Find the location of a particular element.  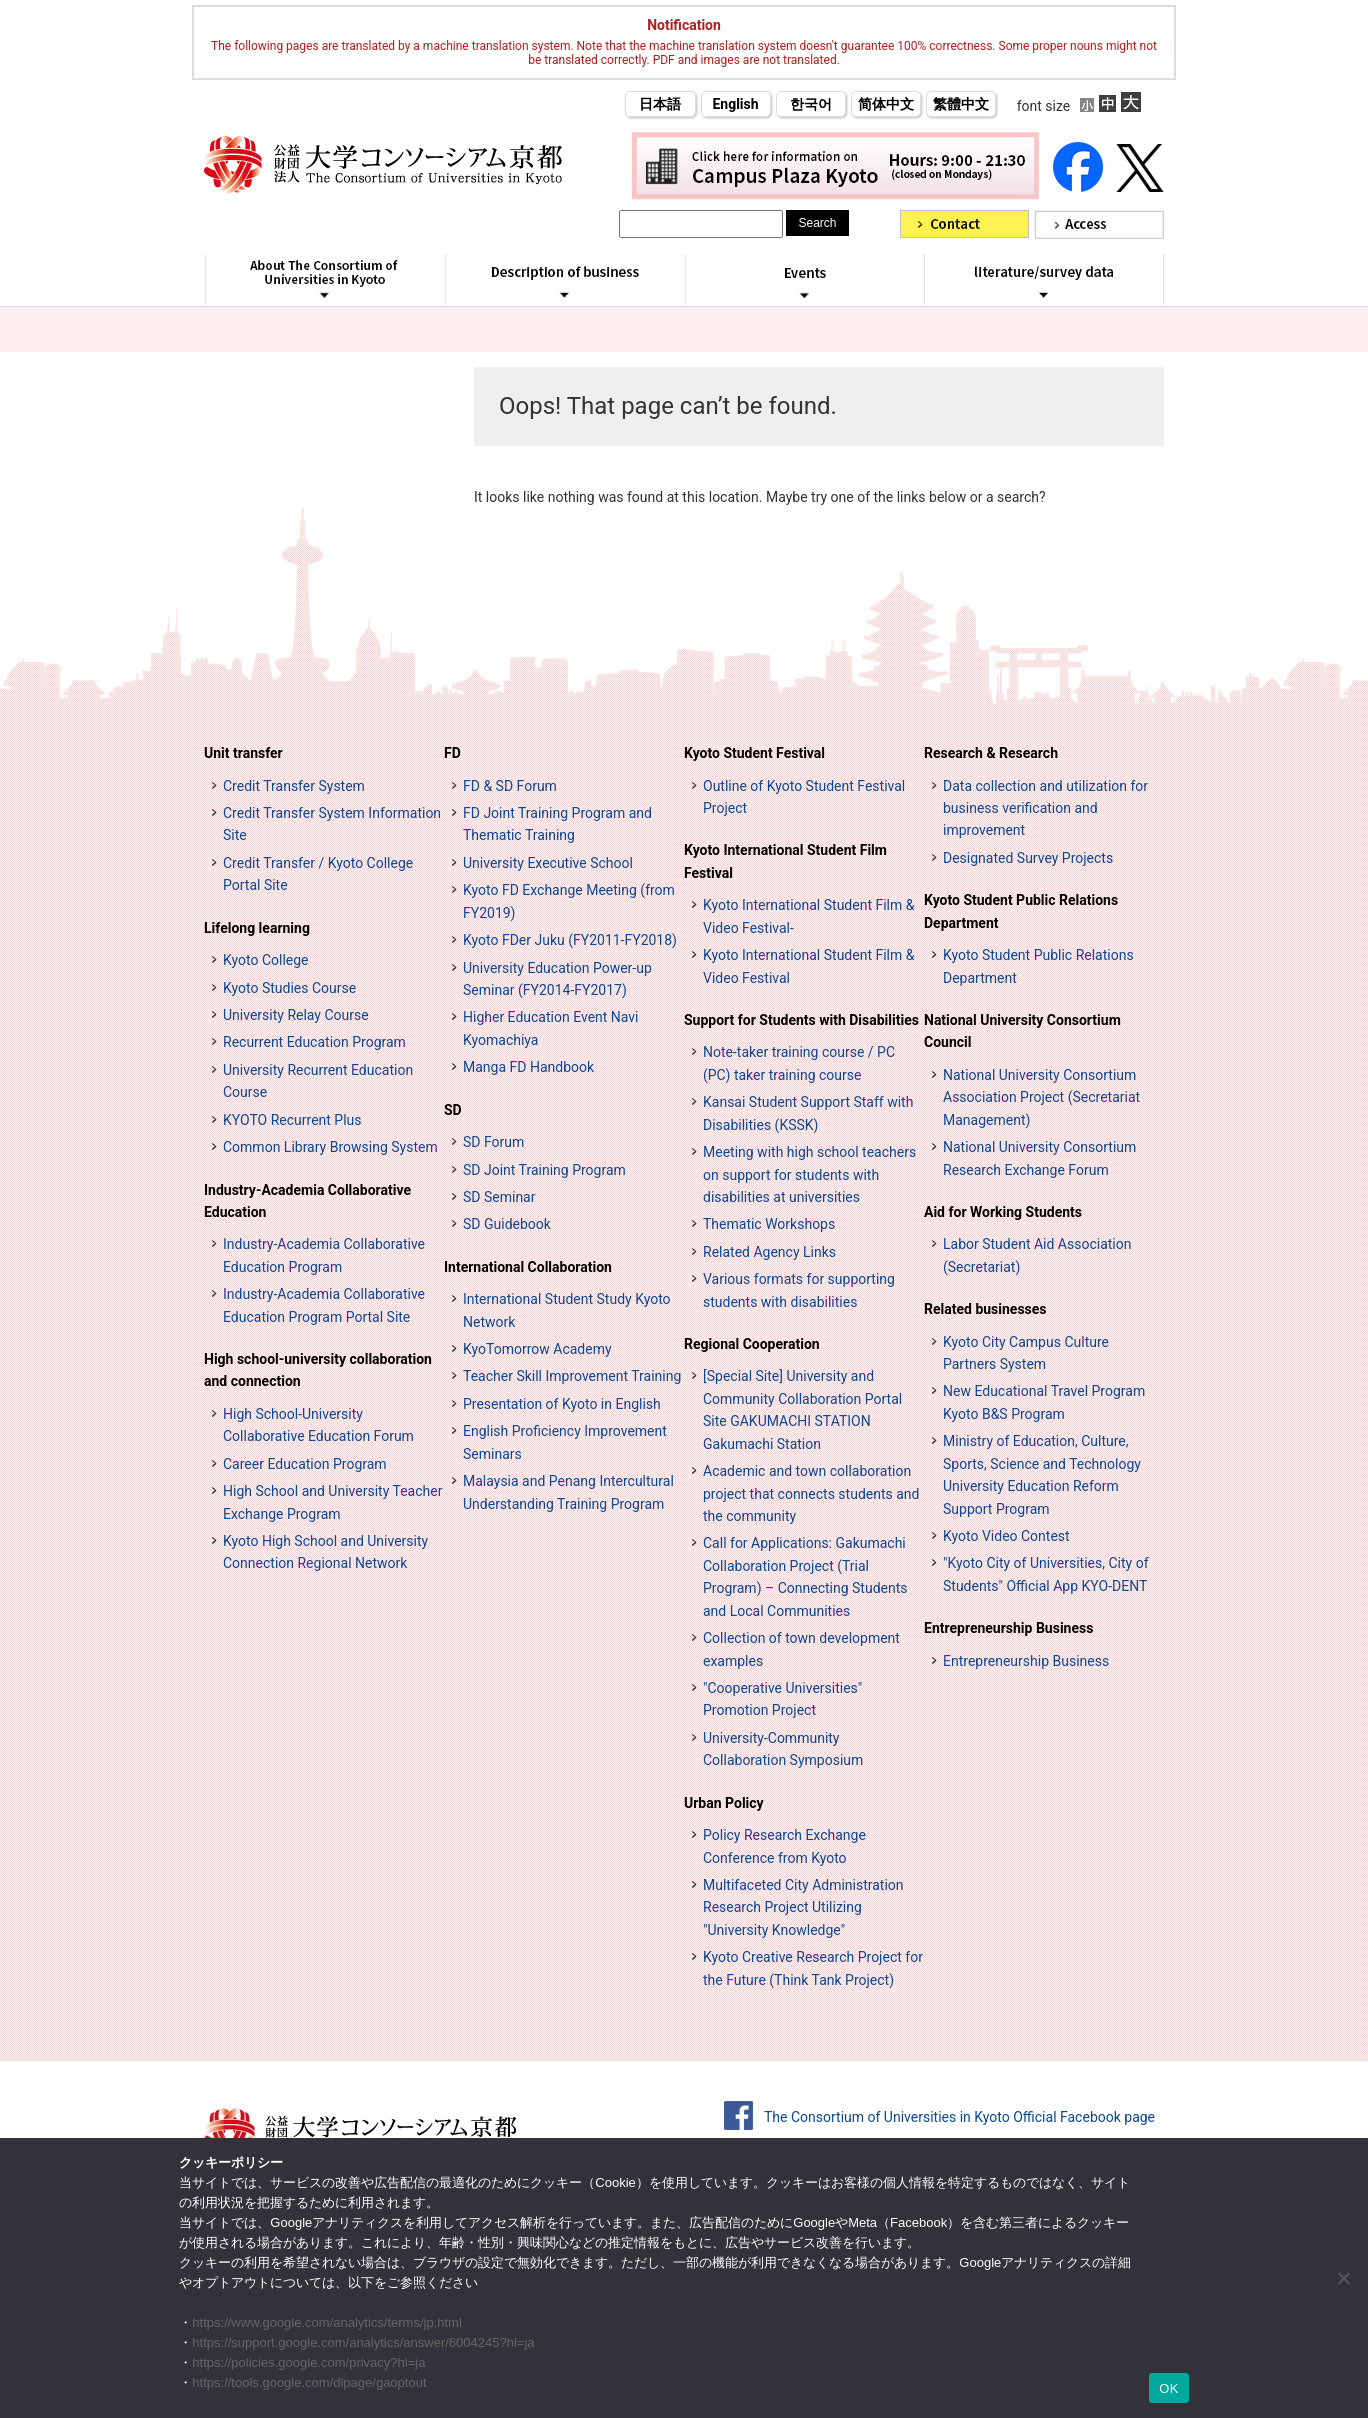

Teacher Skill Improvement Training is located at coordinates (572, 1376).